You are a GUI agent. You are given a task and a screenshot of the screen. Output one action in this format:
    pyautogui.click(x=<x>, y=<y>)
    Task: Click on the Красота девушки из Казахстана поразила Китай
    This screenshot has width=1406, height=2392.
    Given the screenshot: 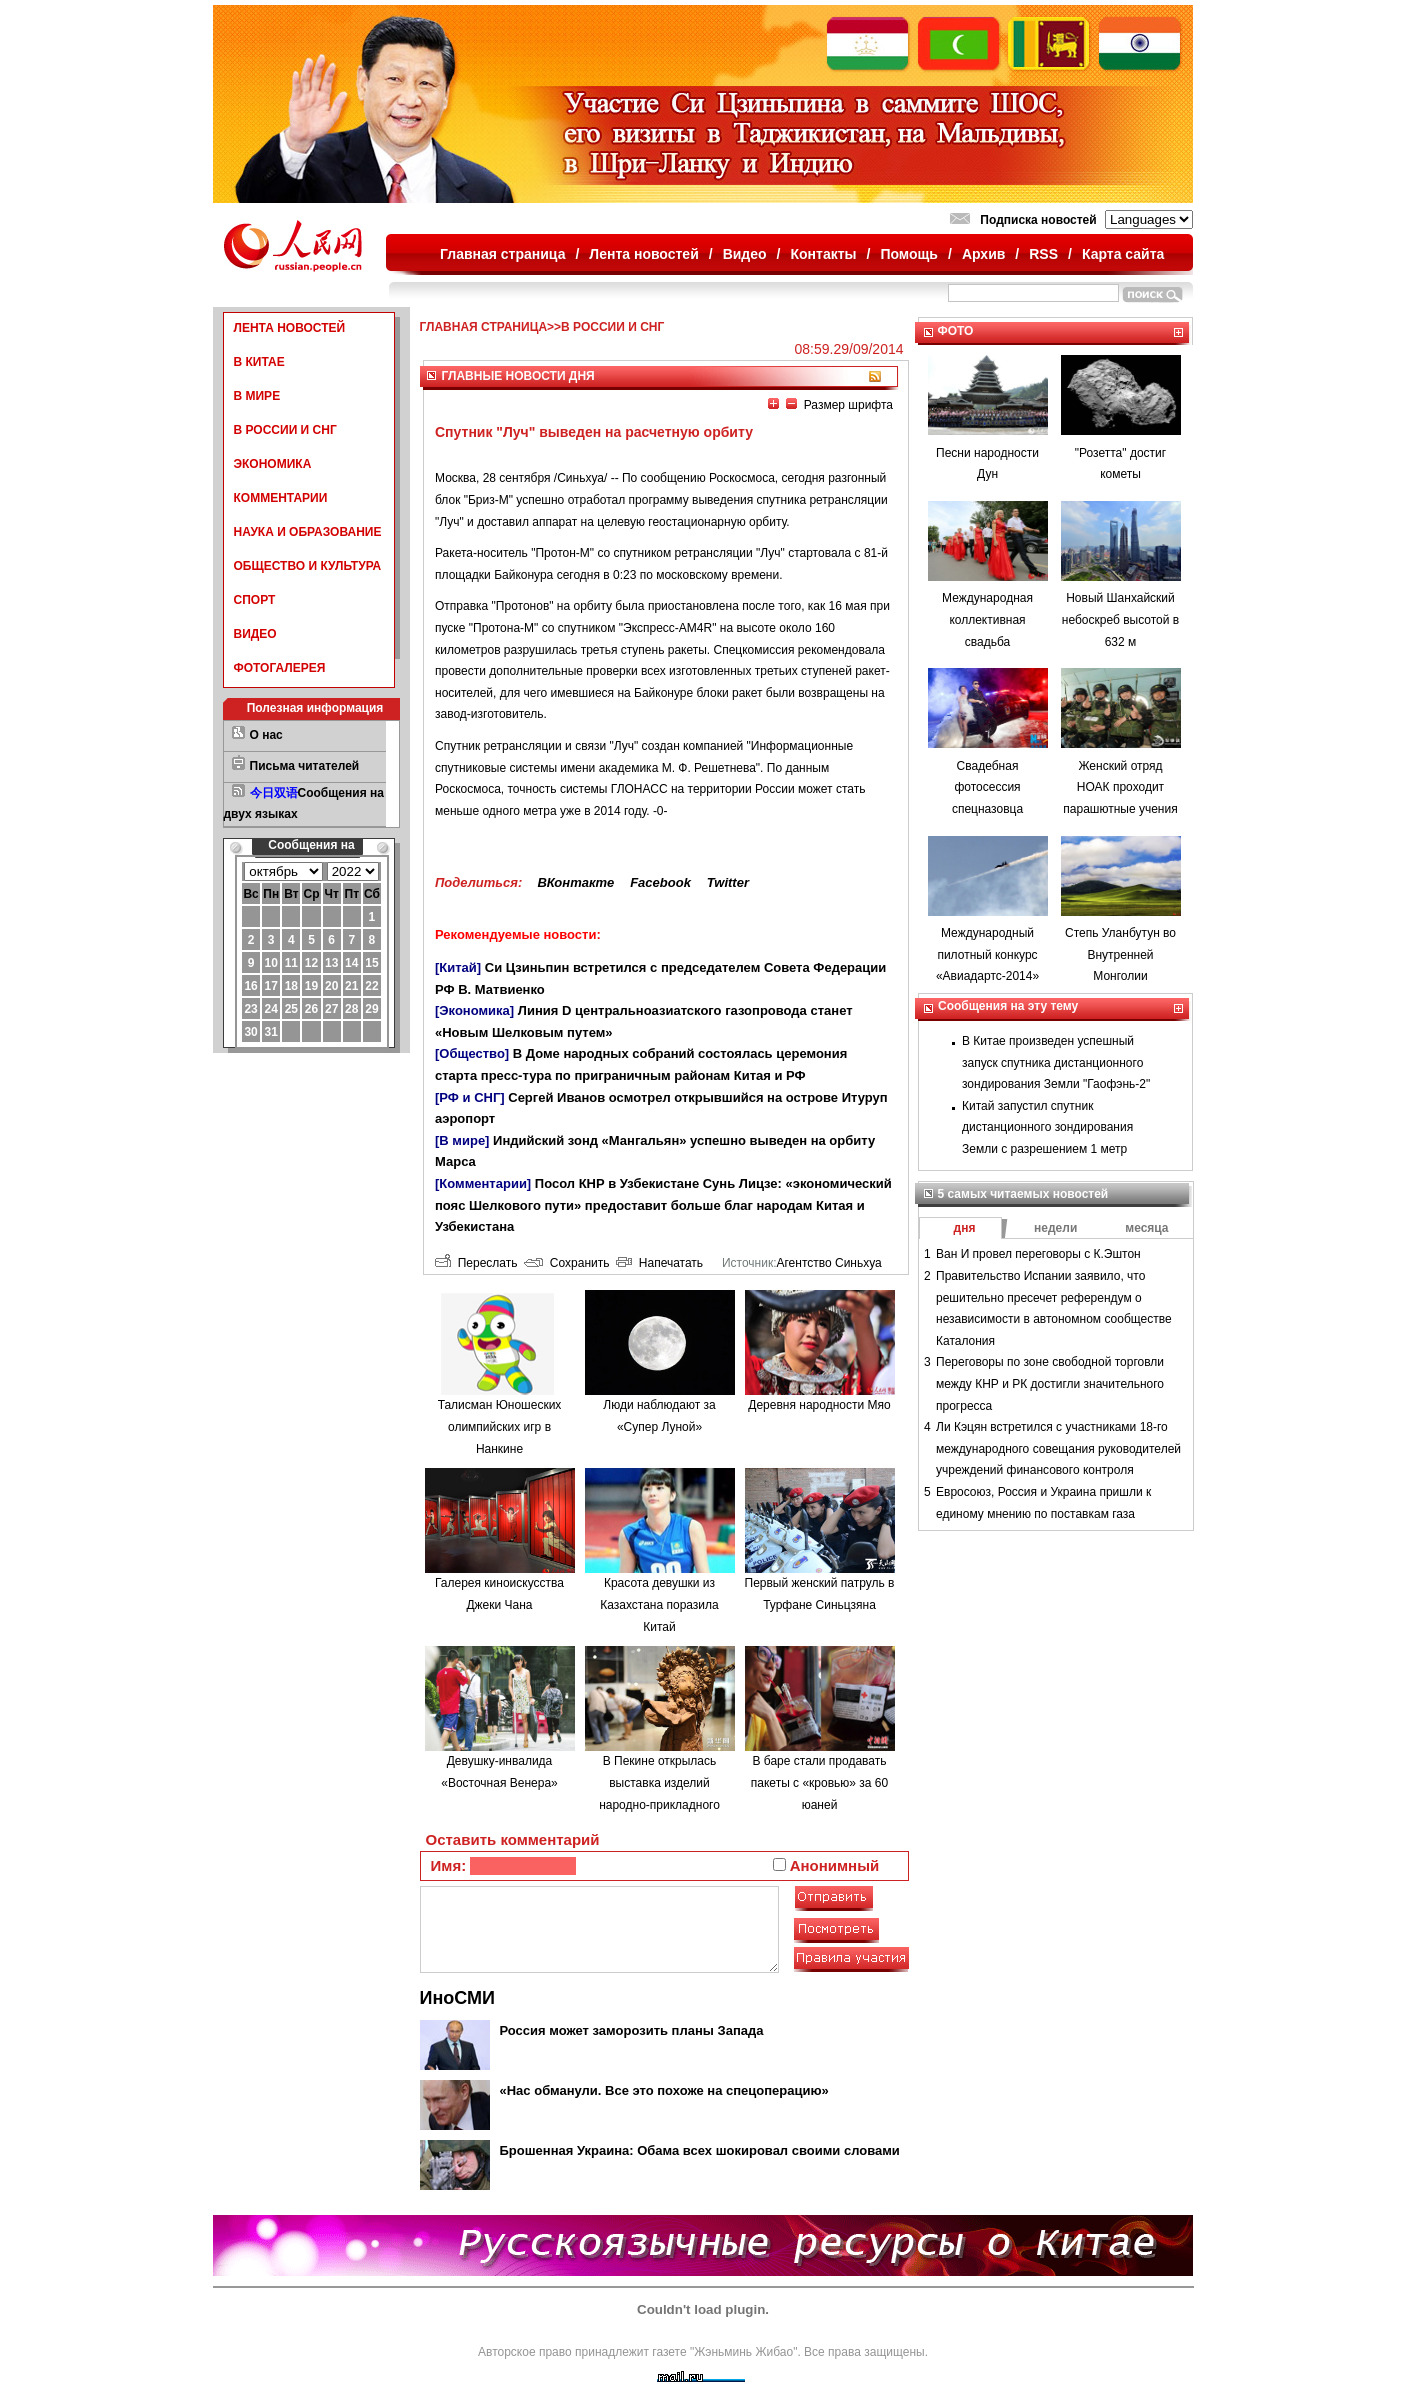 What is the action you would take?
    pyautogui.click(x=659, y=1604)
    